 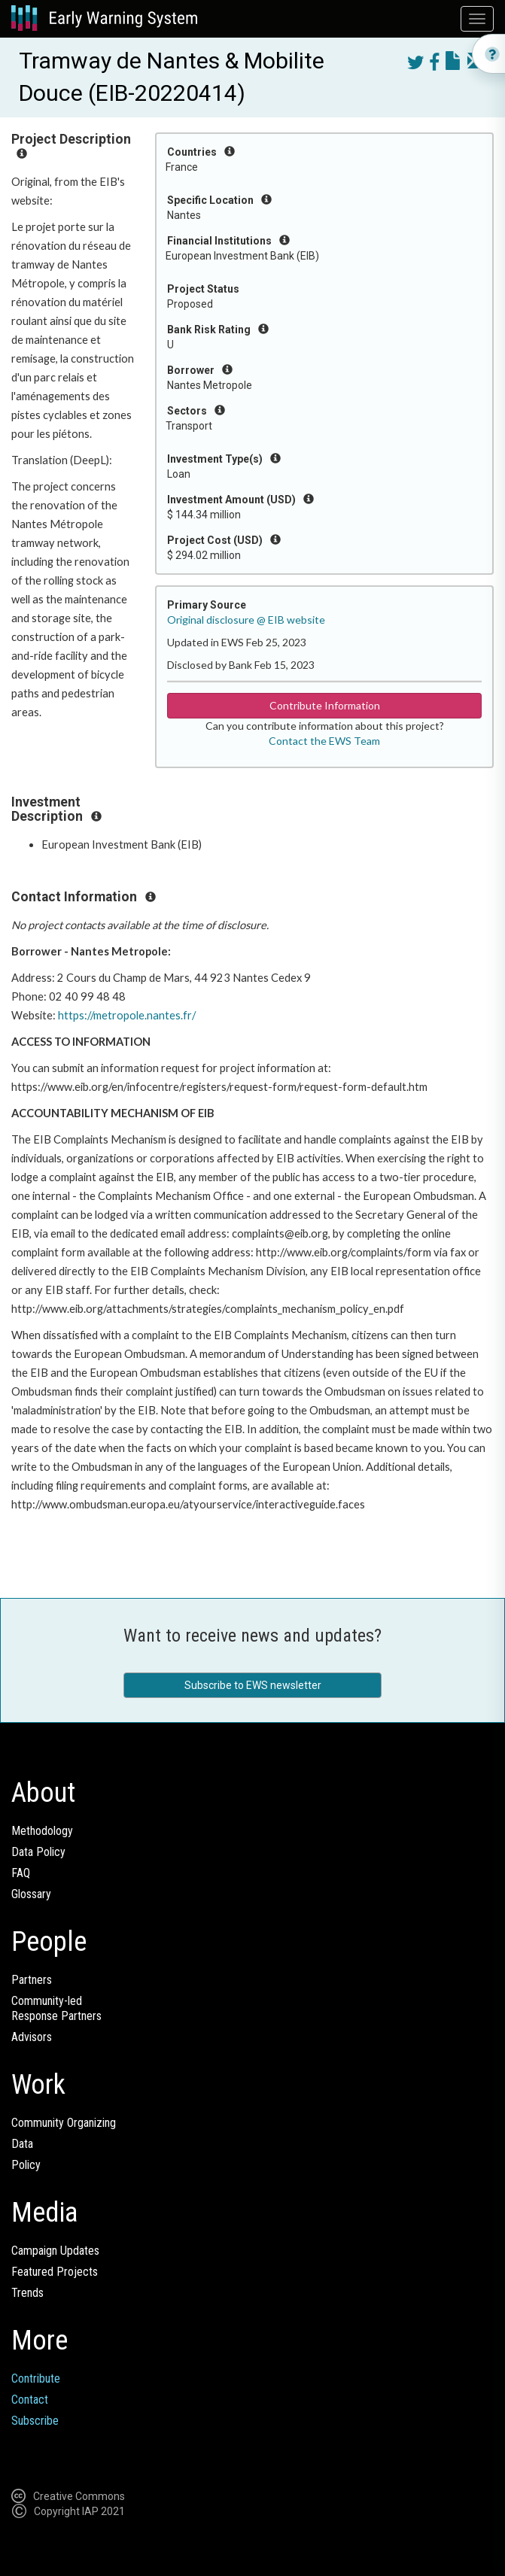 I want to click on Campaign Updates, so click(x=55, y=2250).